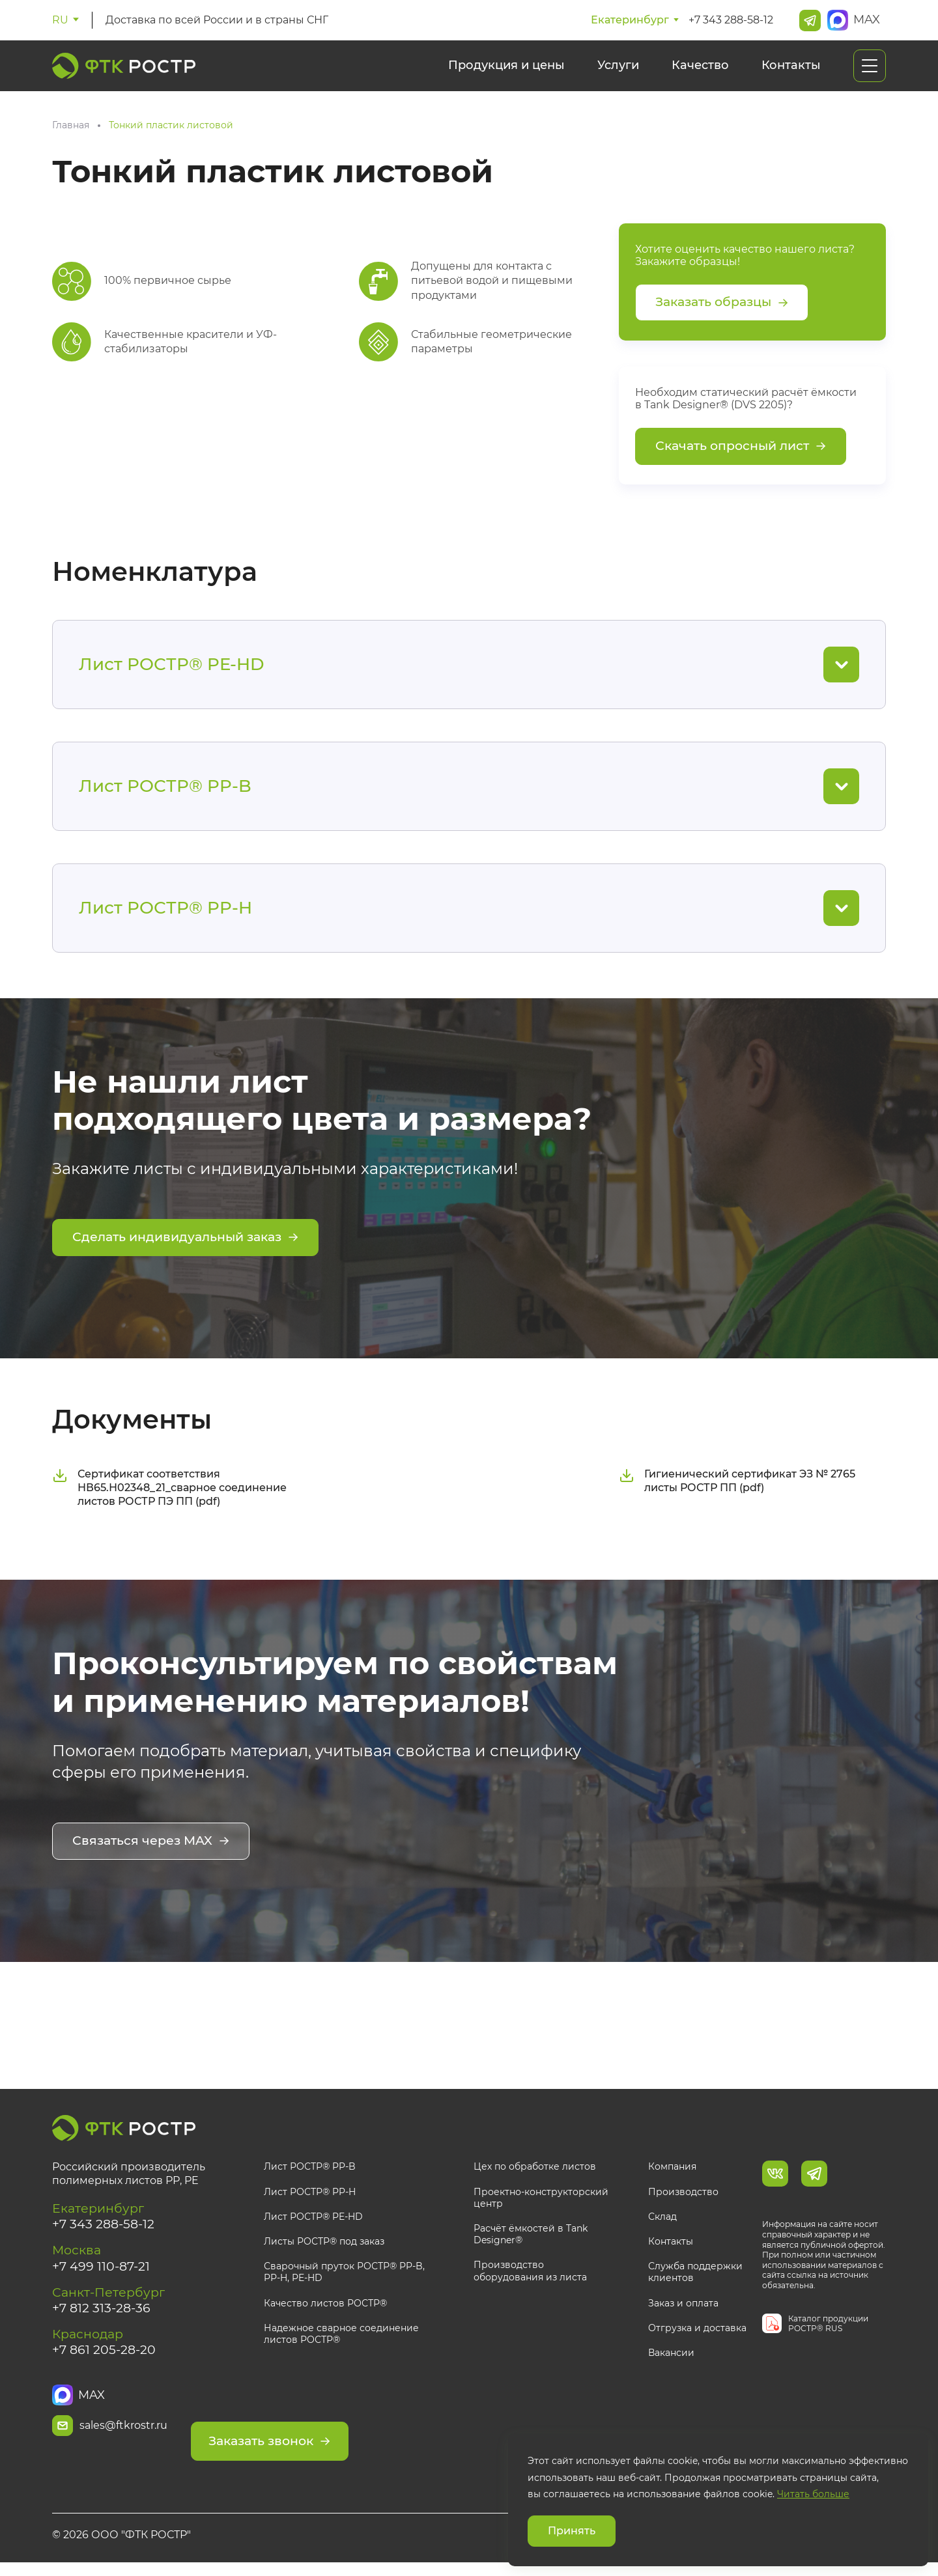  I want to click on Лист РОСТР® PE-HD, so click(313, 2220).